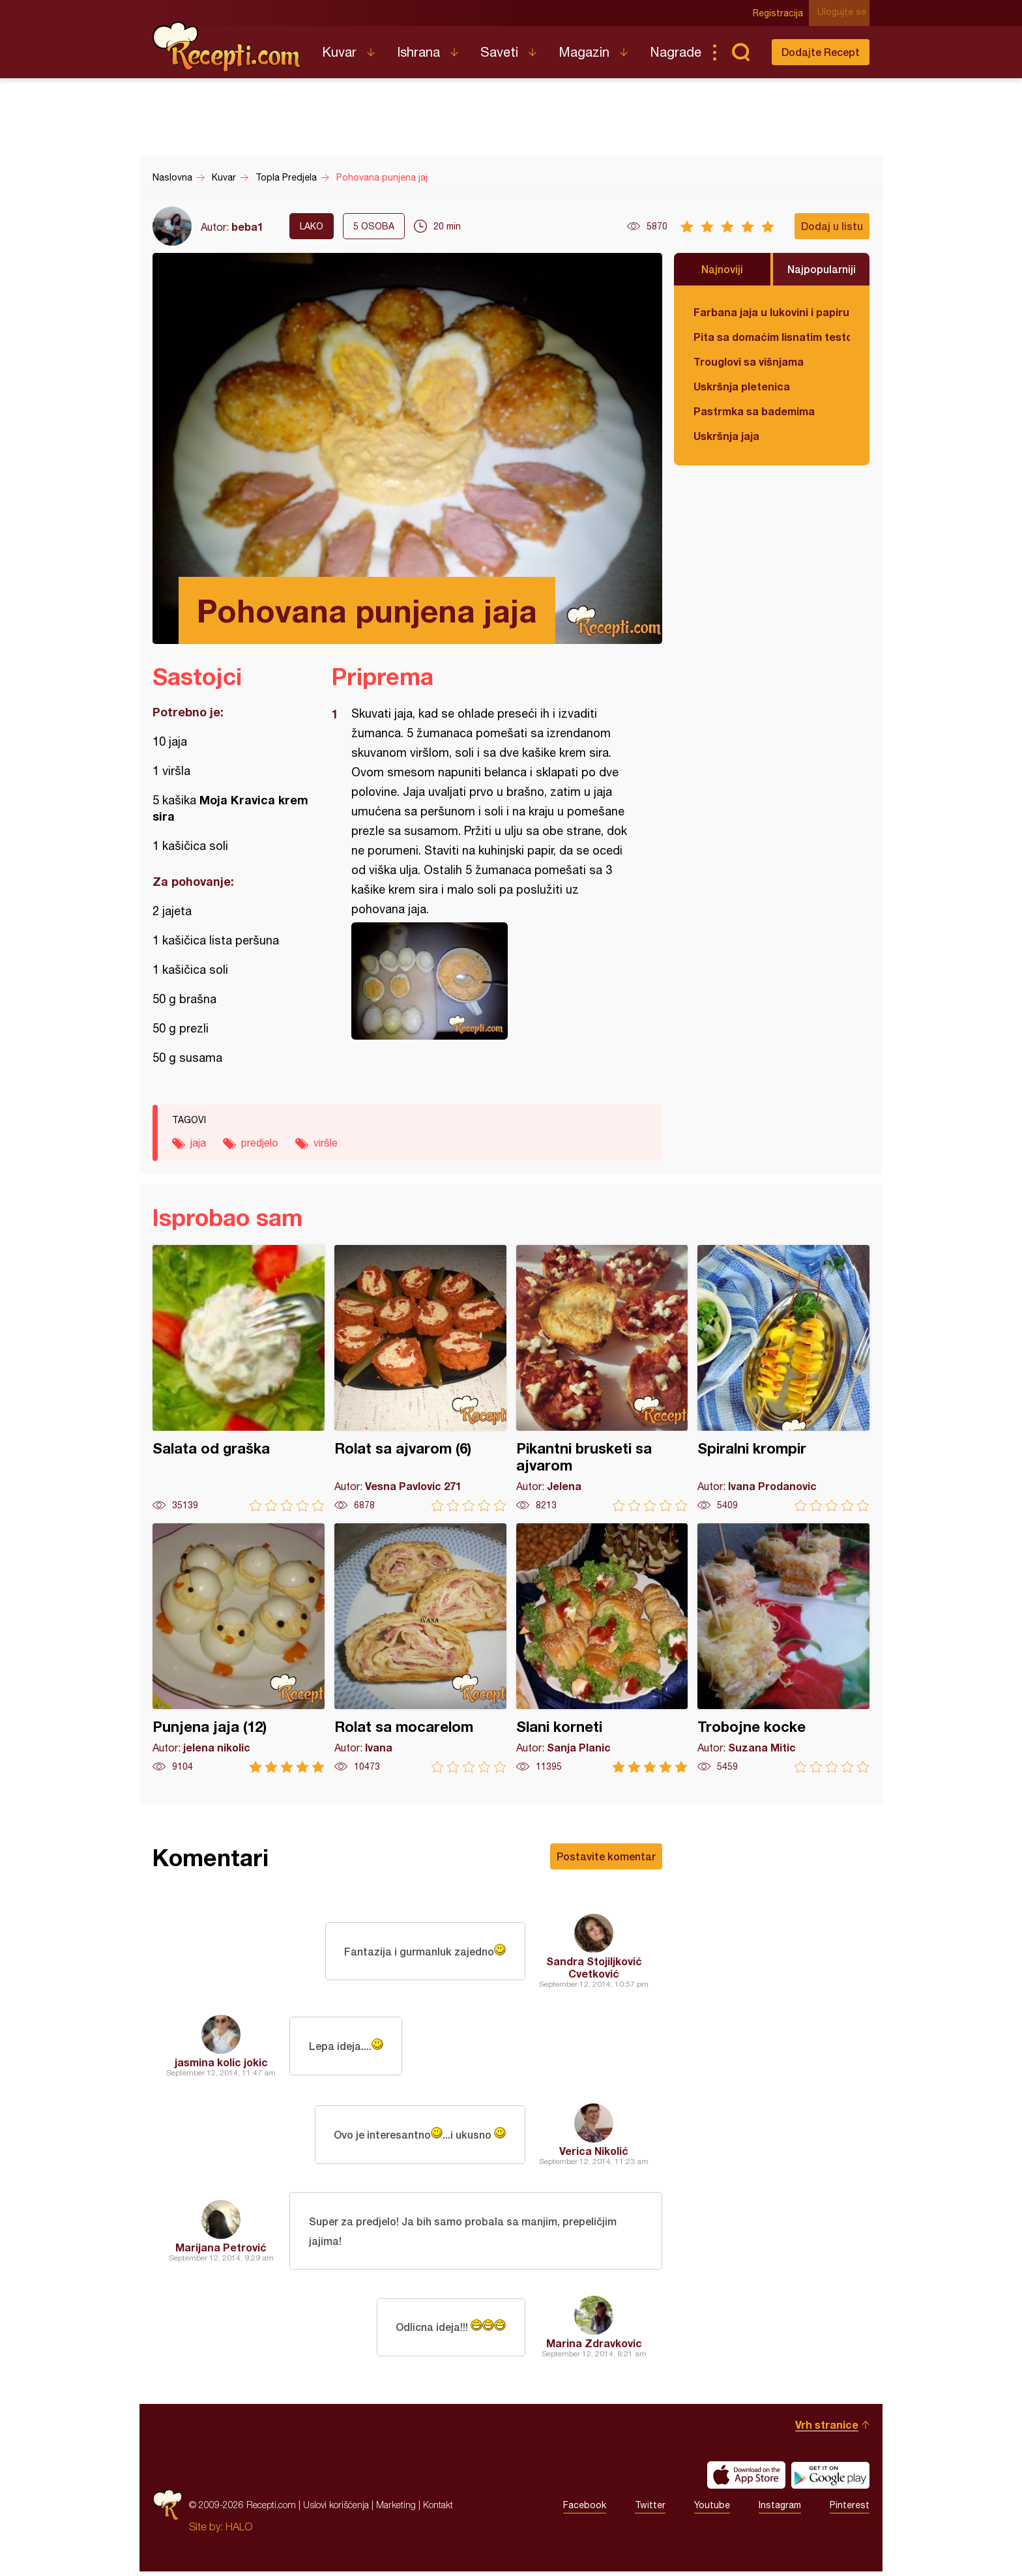  I want to click on Youtube, so click(712, 2509).